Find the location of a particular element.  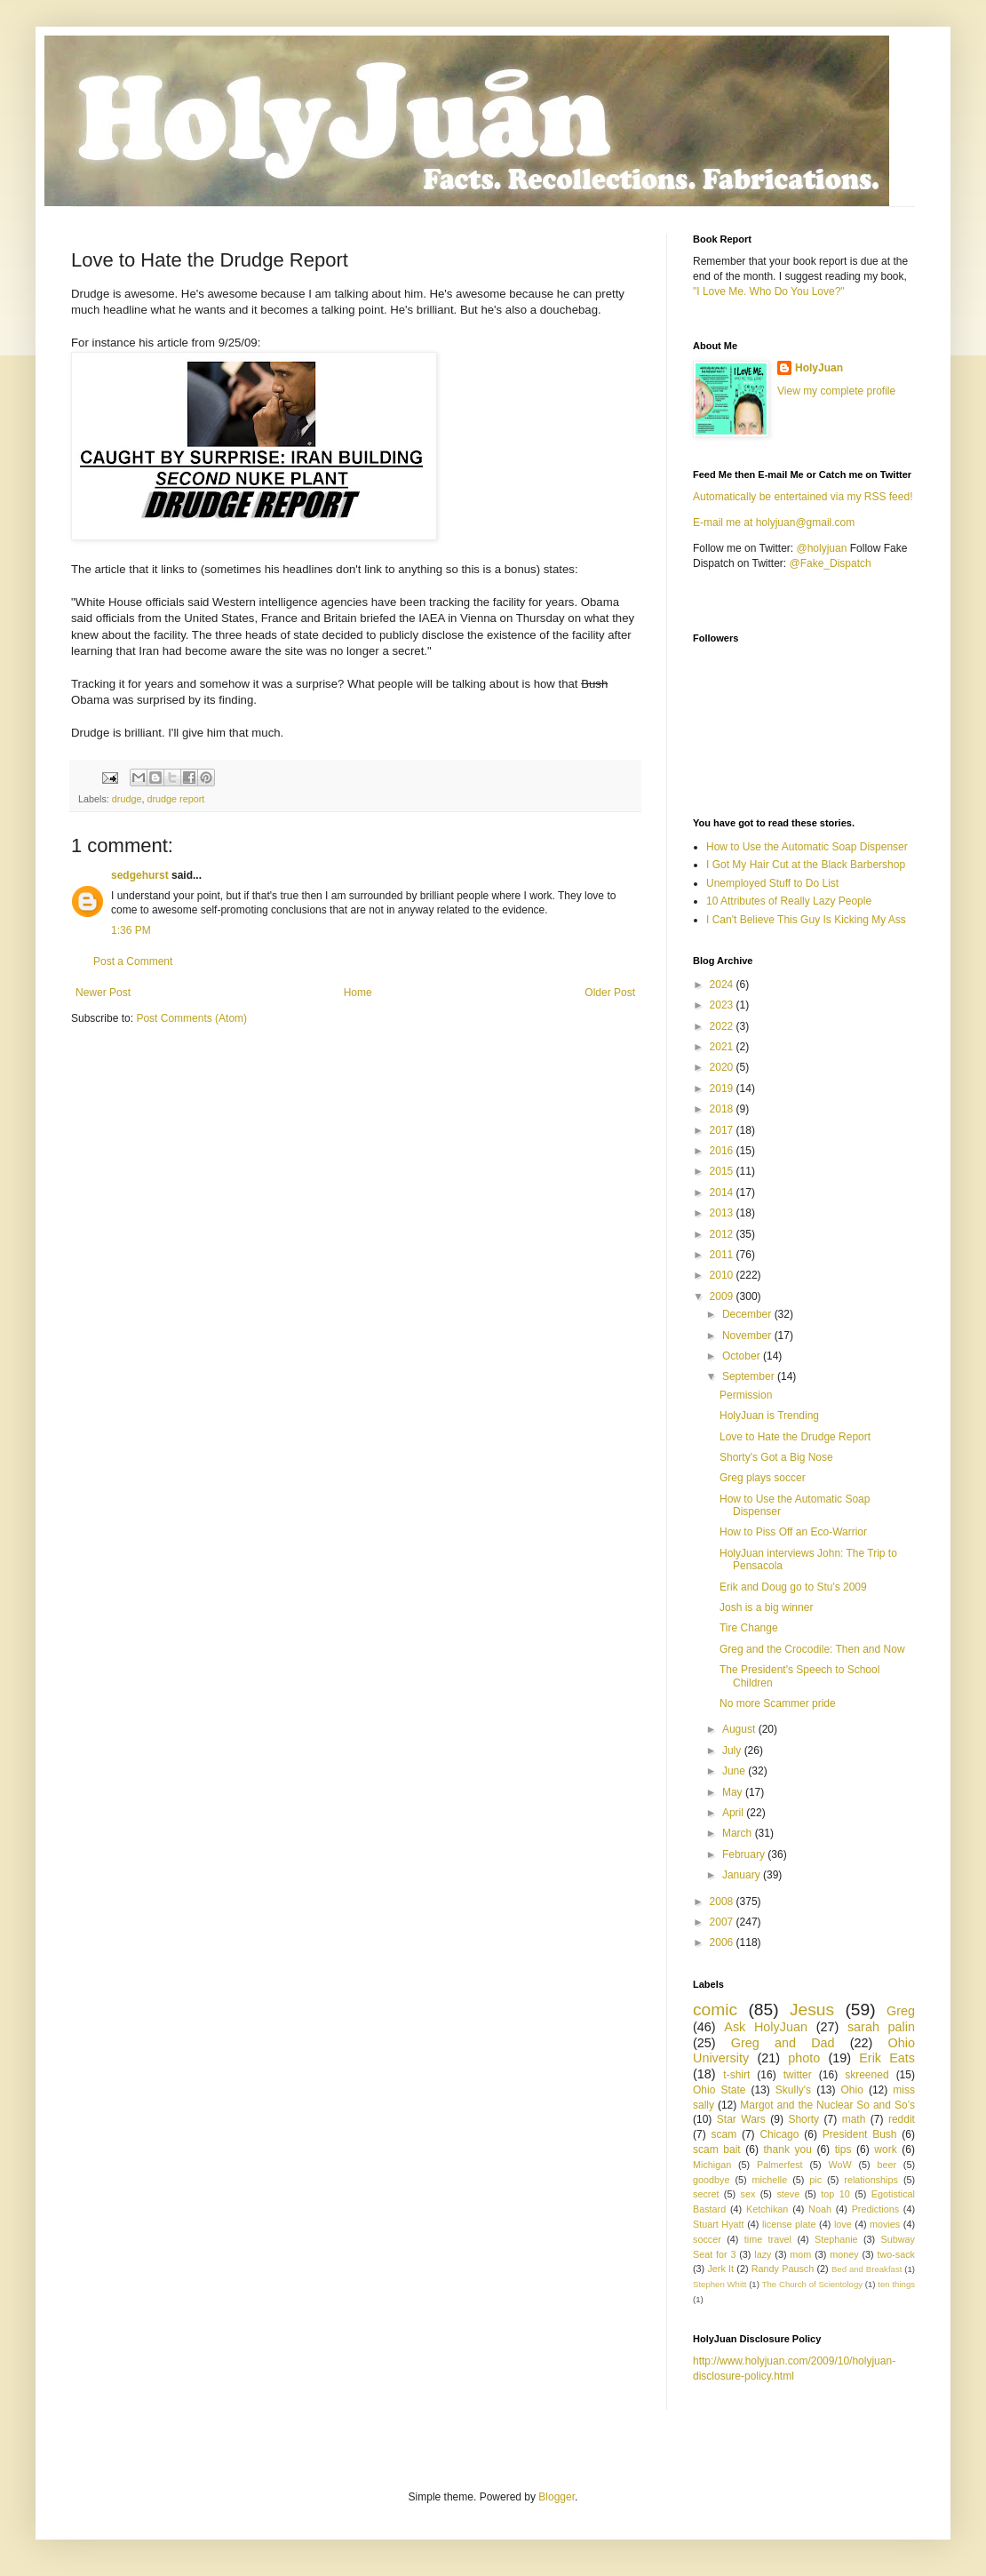

work is located at coordinates (885, 2149).